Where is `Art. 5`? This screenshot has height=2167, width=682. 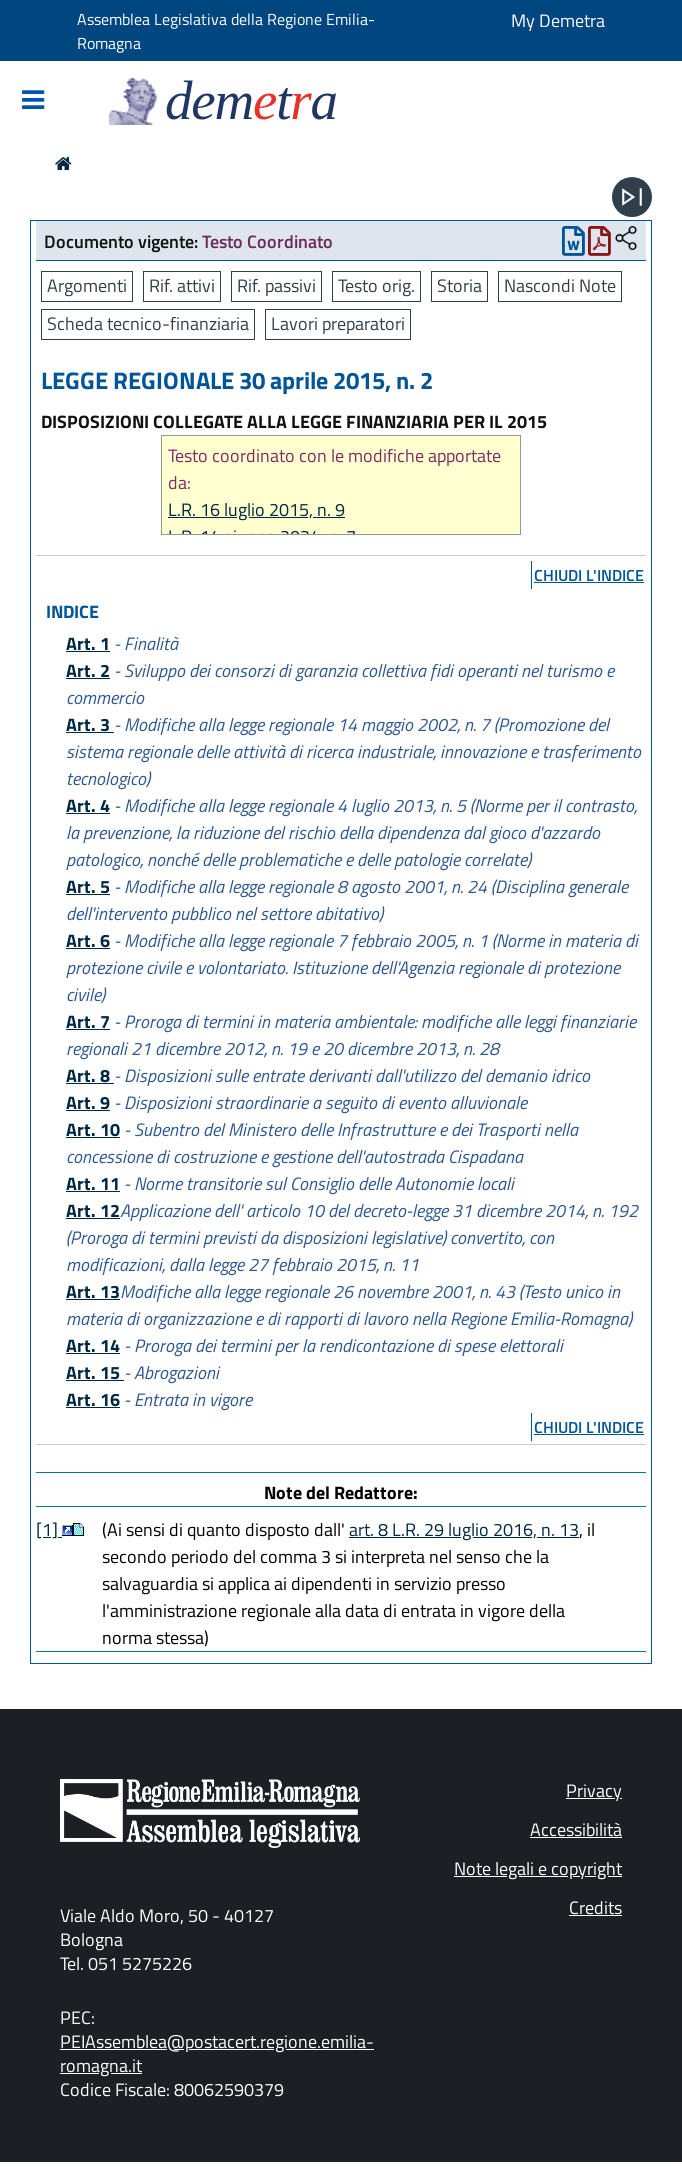 Art. 5 is located at coordinates (88, 886).